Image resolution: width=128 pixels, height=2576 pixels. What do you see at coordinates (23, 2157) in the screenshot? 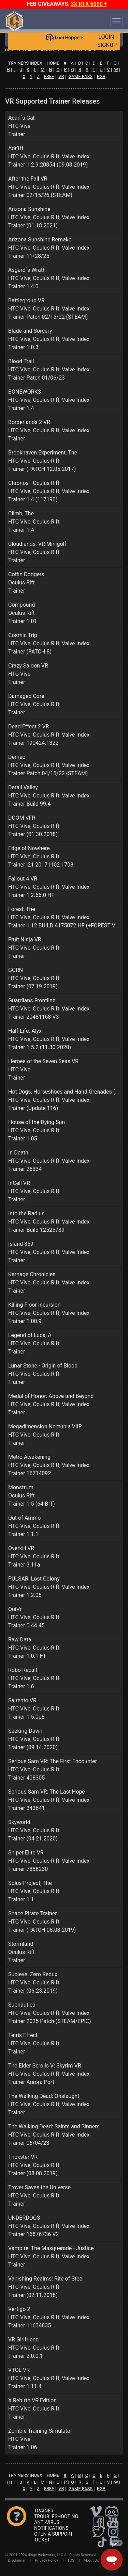
I see `Trickster VR` at bounding box center [23, 2157].